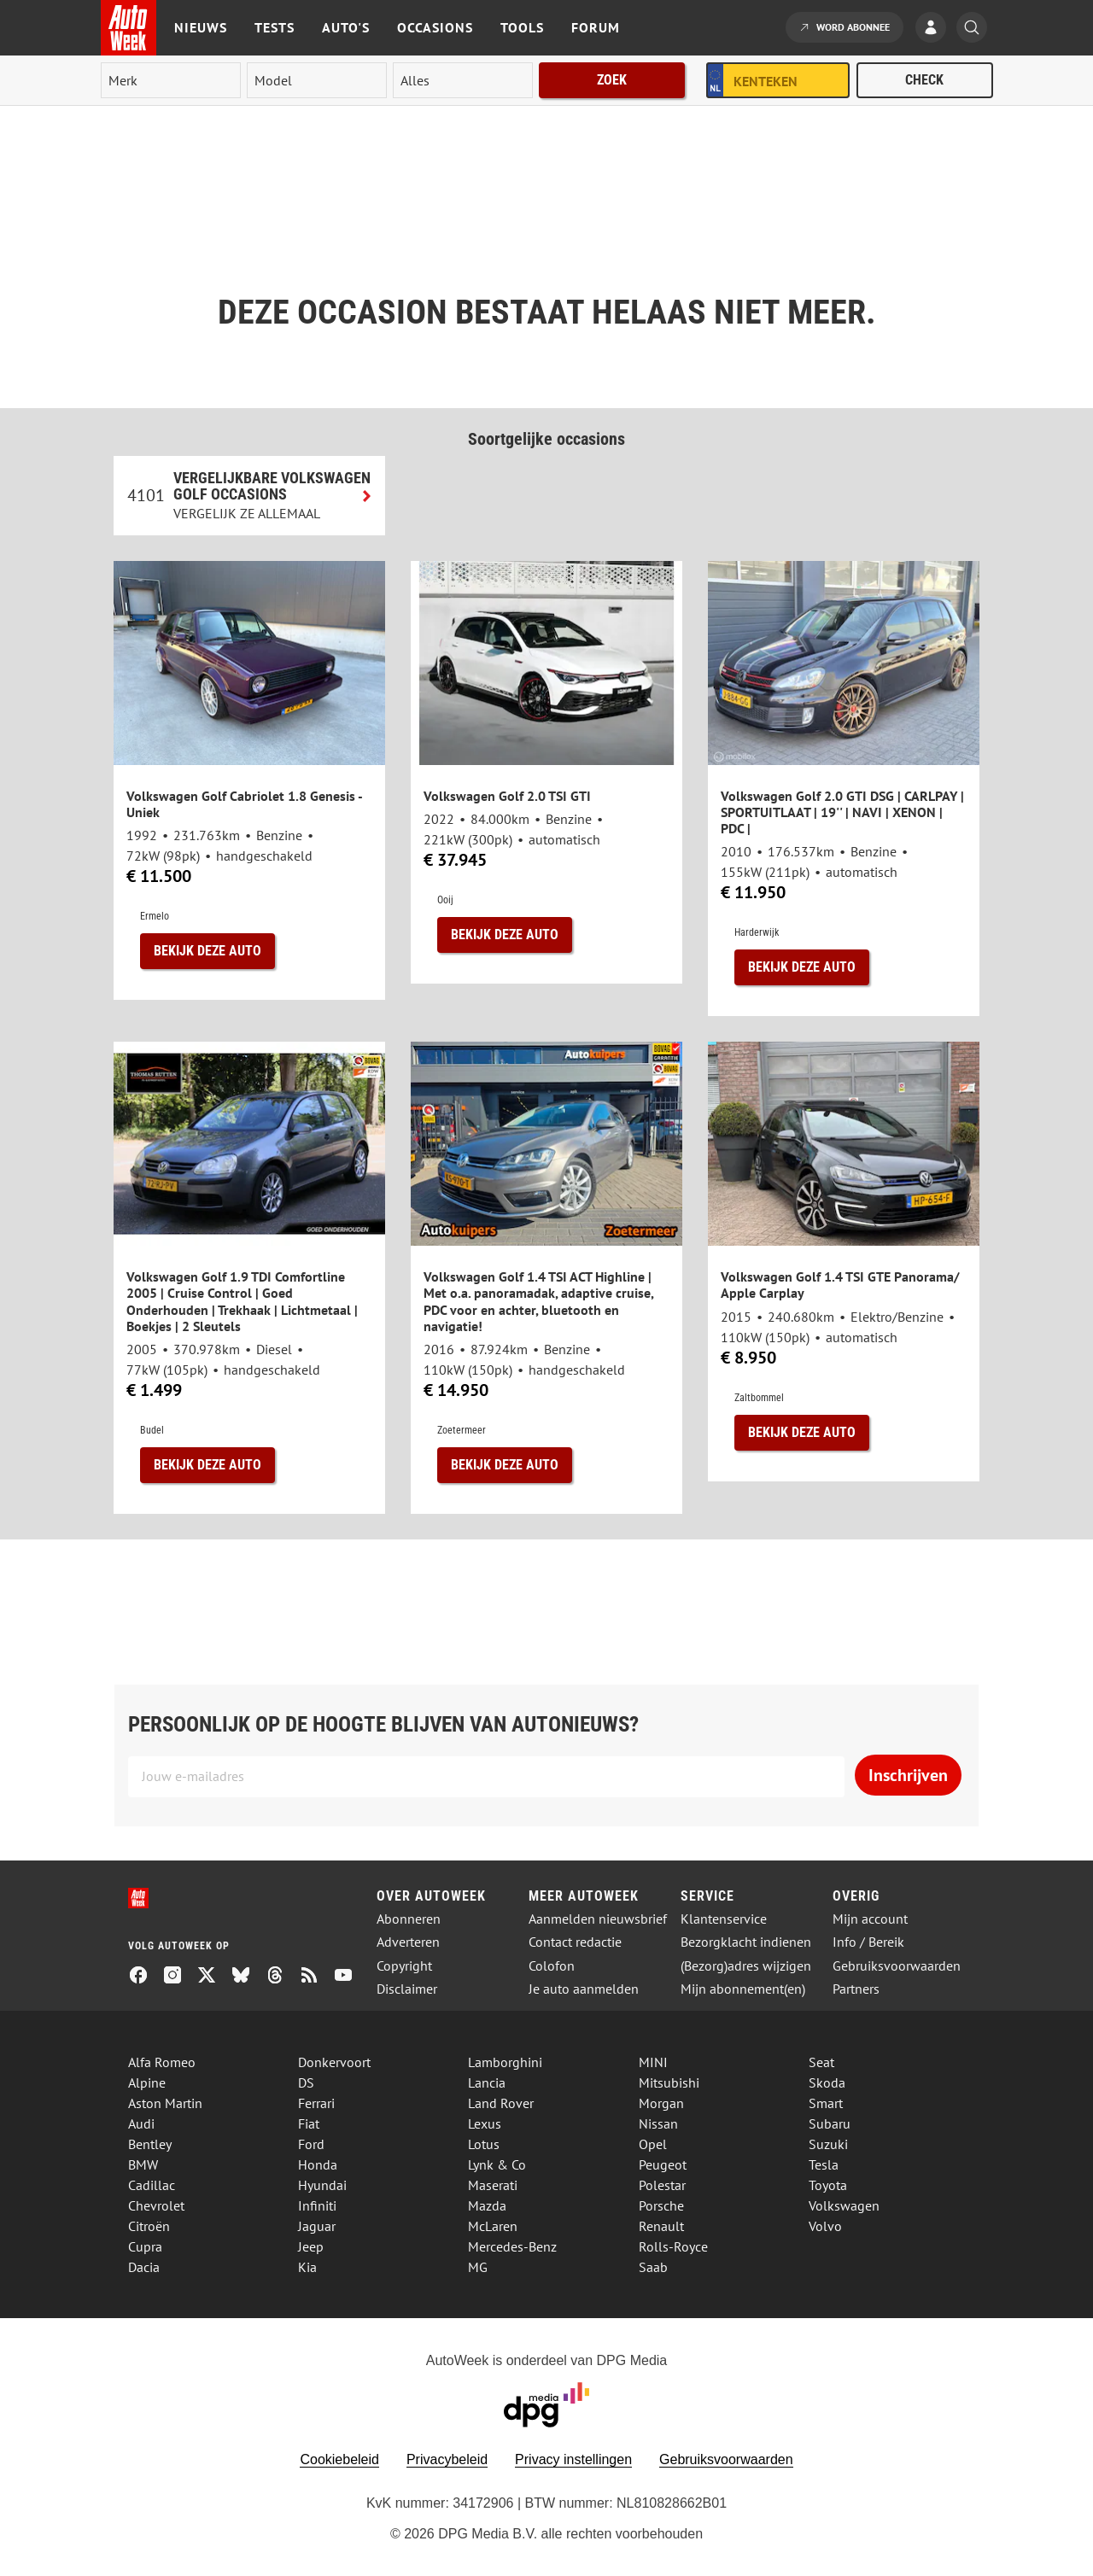 The height and width of the screenshot is (2576, 1093). I want to click on BMW, so click(143, 2164).